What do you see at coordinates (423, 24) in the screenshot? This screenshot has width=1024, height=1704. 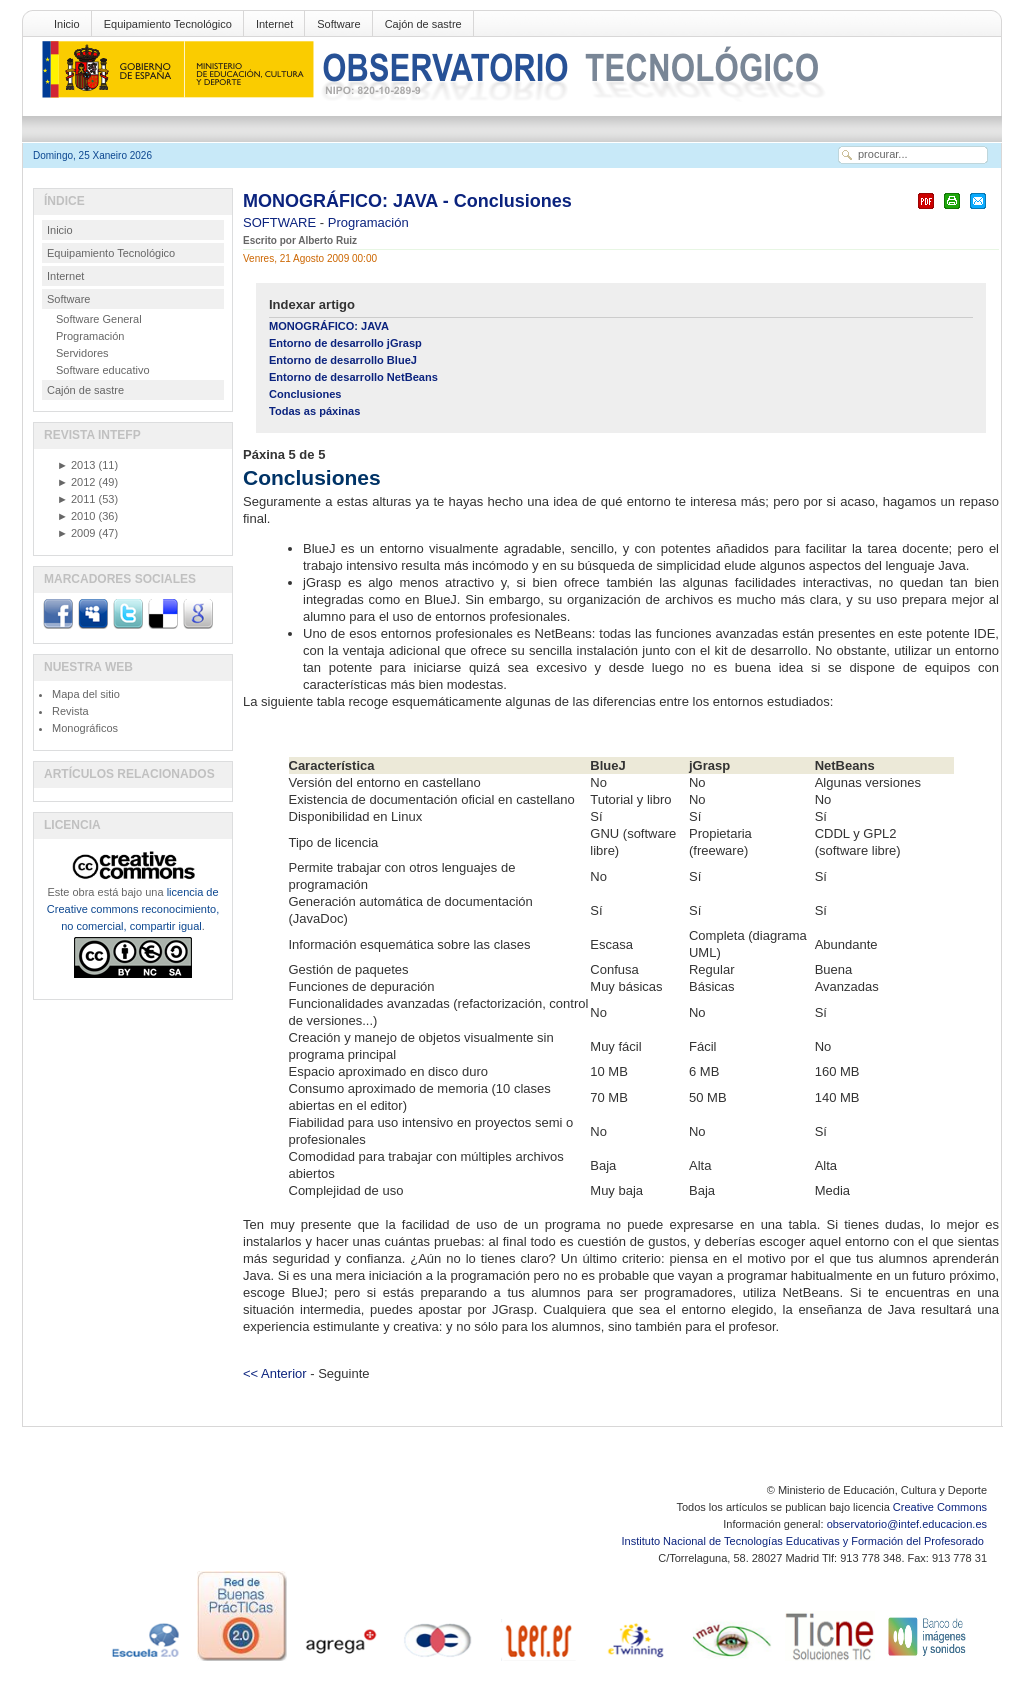 I see `Cajón de sastre` at bounding box center [423, 24].